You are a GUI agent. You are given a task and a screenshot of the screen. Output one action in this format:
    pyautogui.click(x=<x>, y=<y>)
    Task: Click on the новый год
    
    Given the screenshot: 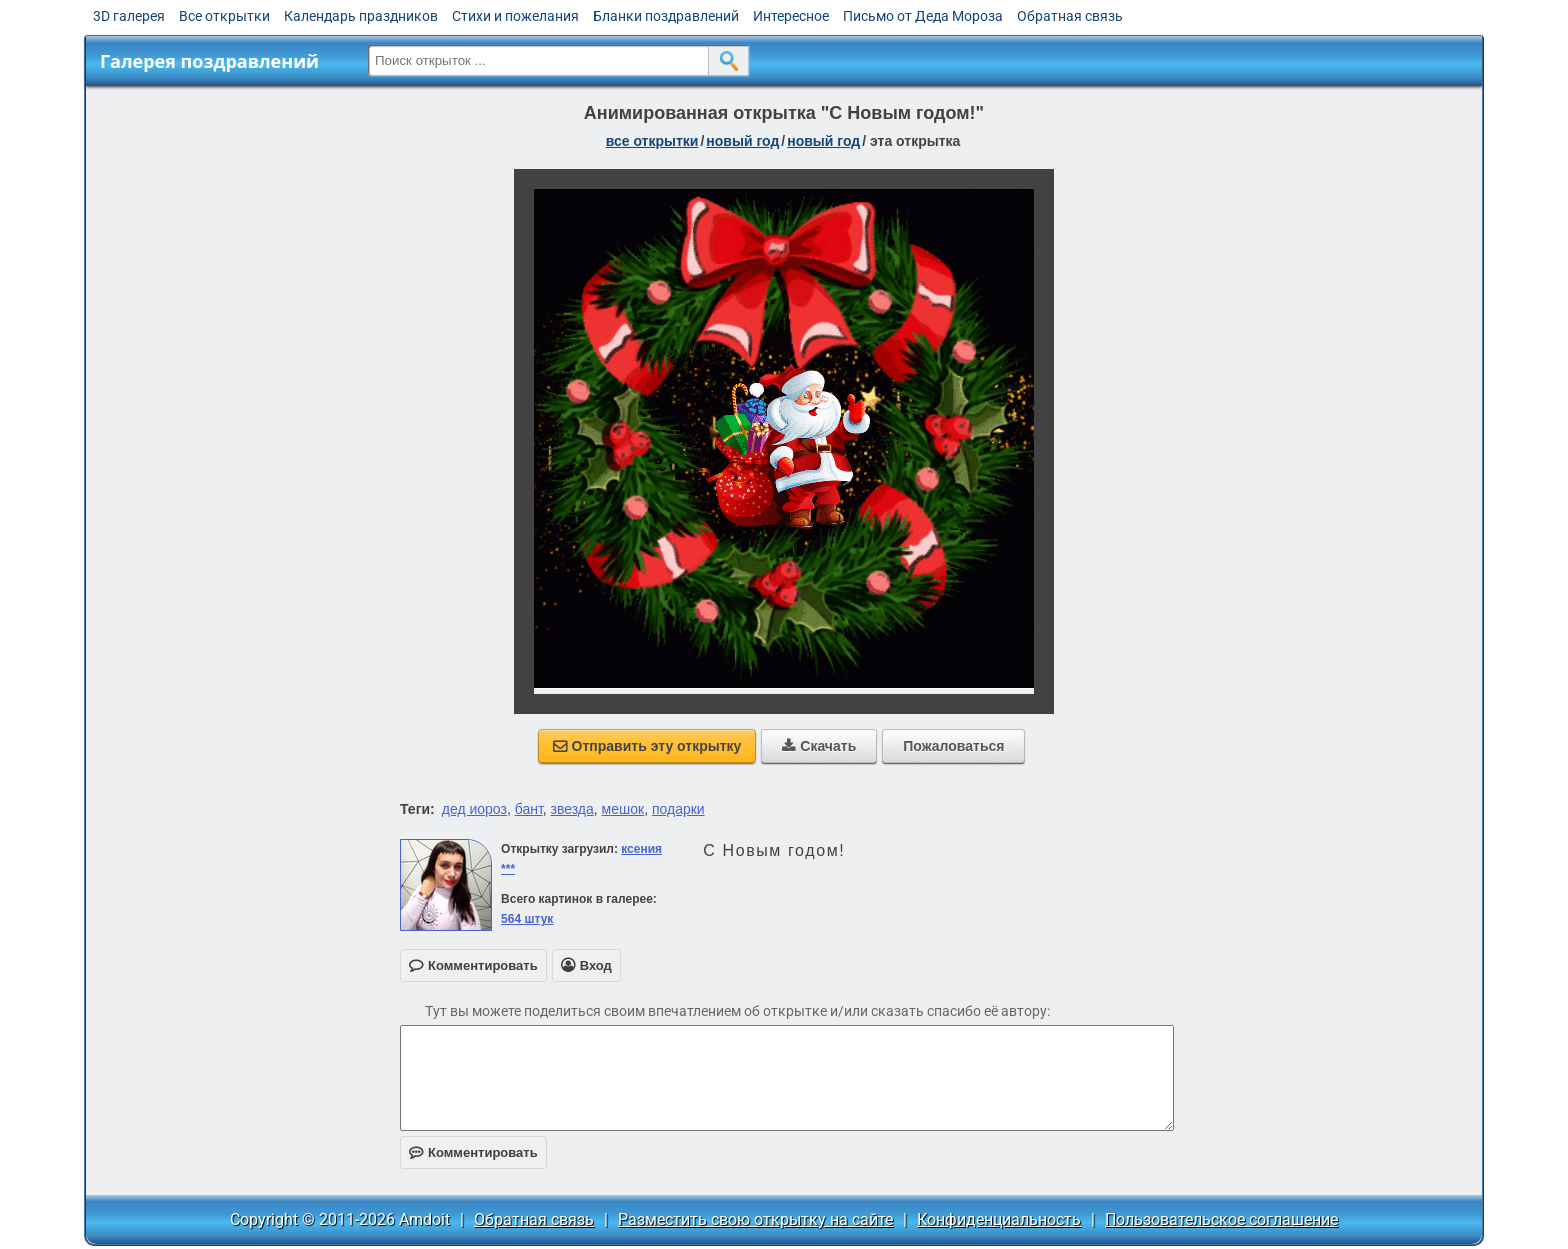 What is the action you would take?
    pyautogui.click(x=742, y=141)
    